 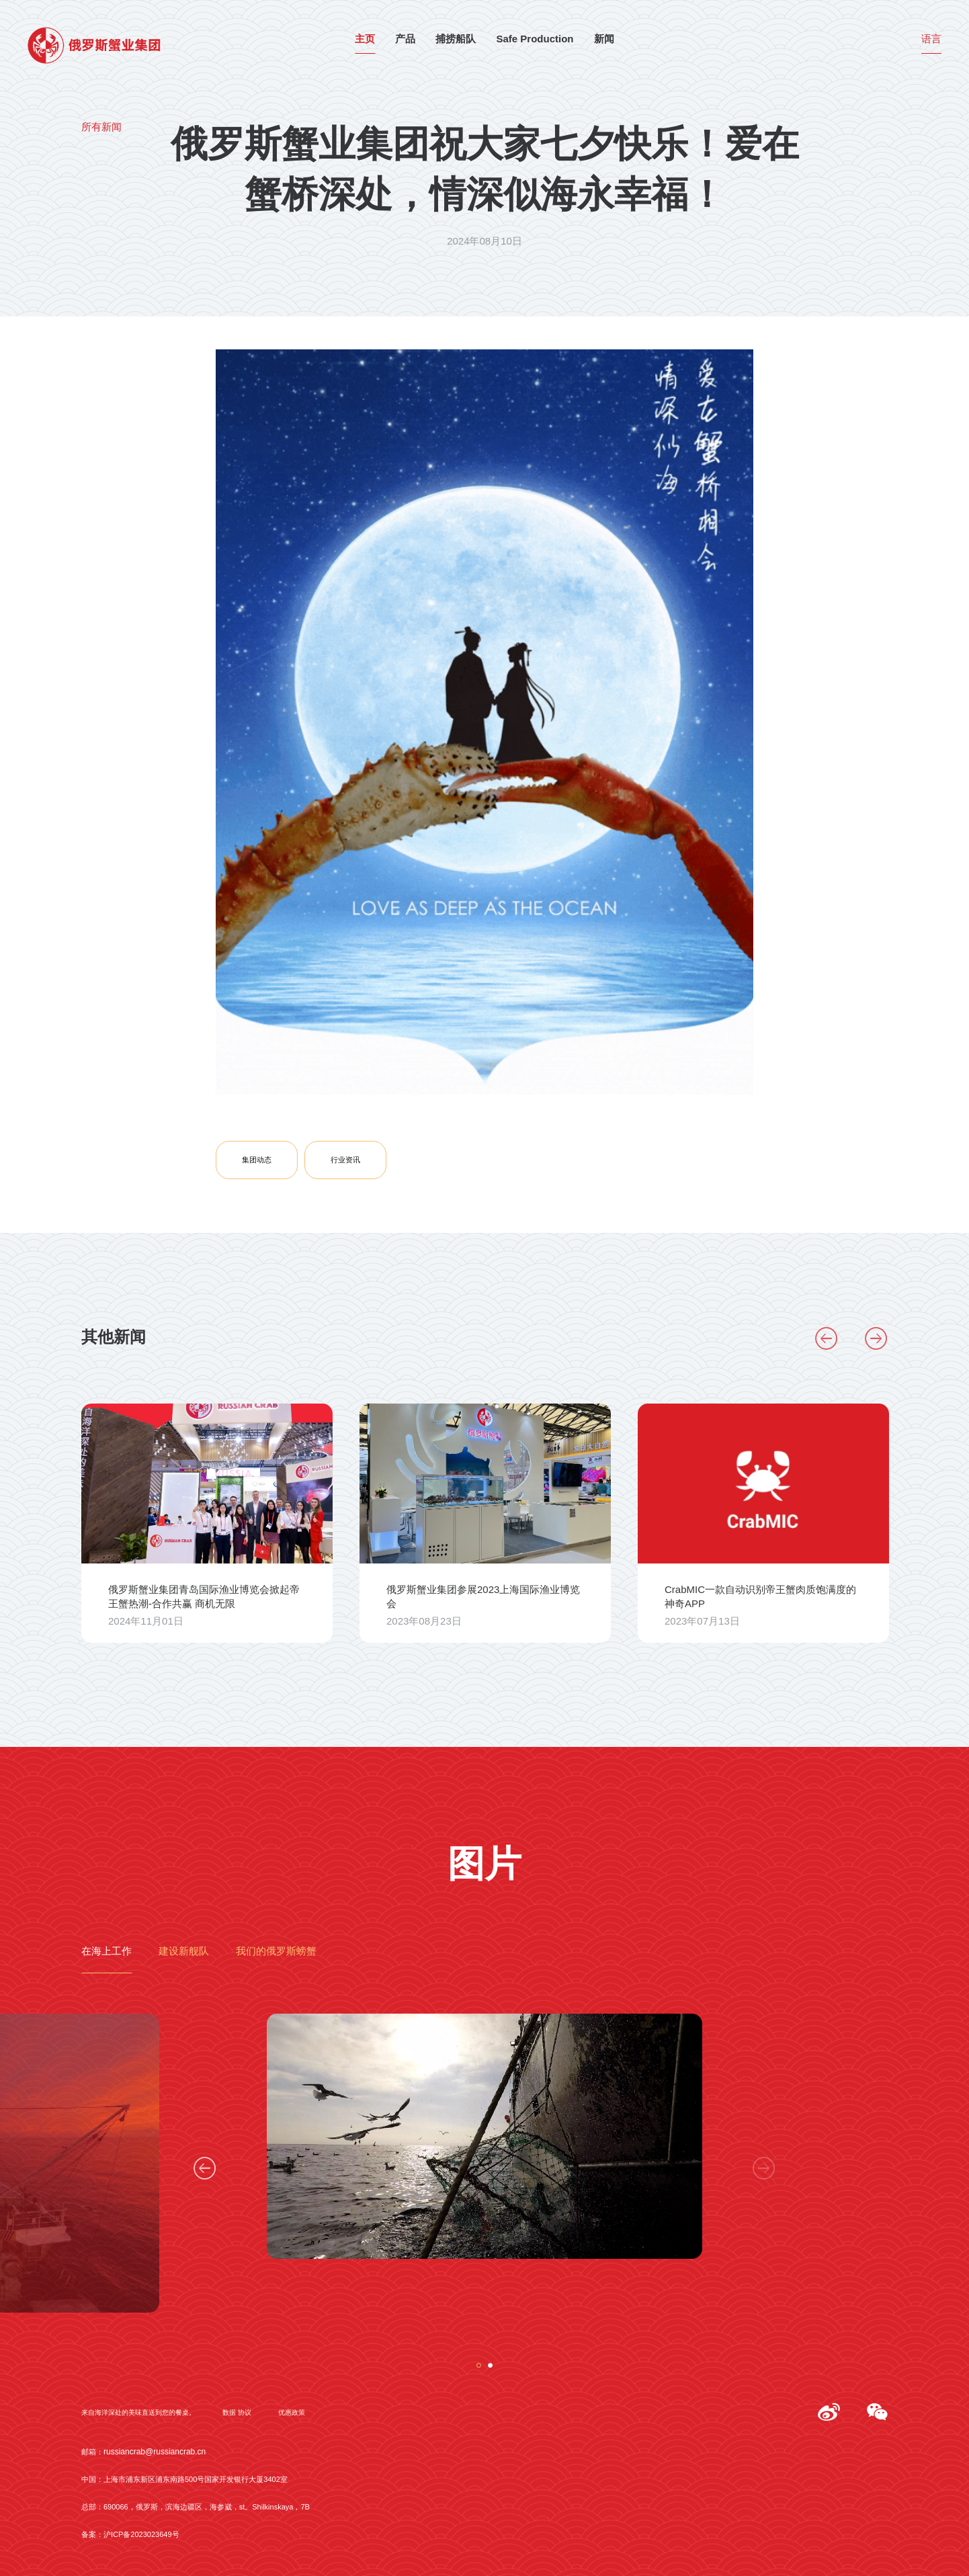 What do you see at coordinates (484, 2141) in the screenshot?
I see `[tabpanel]` at bounding box center [484, 2141].